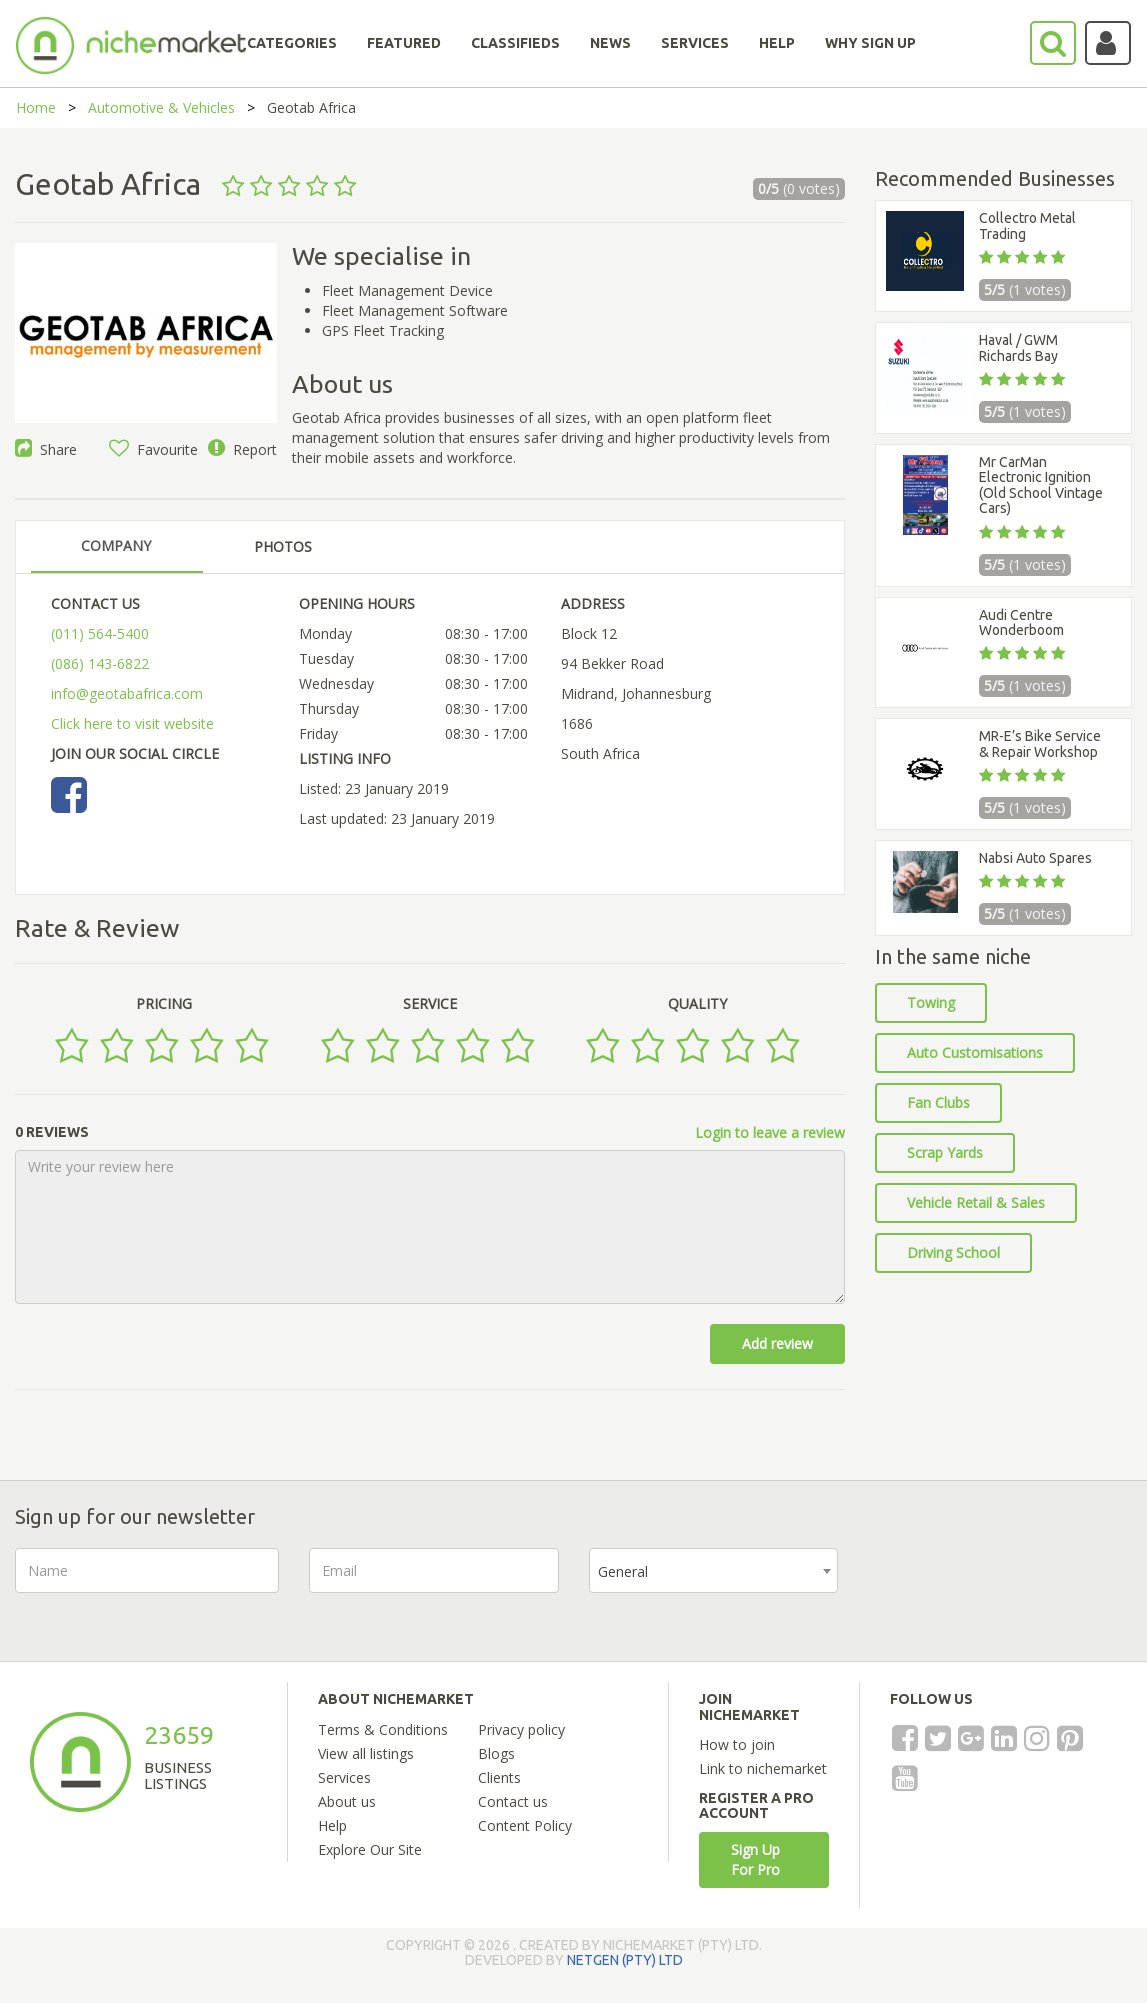  What do you see at coordinates (36, 107) in the screenshot?
I see `Home` at bounding box center [36, 107].